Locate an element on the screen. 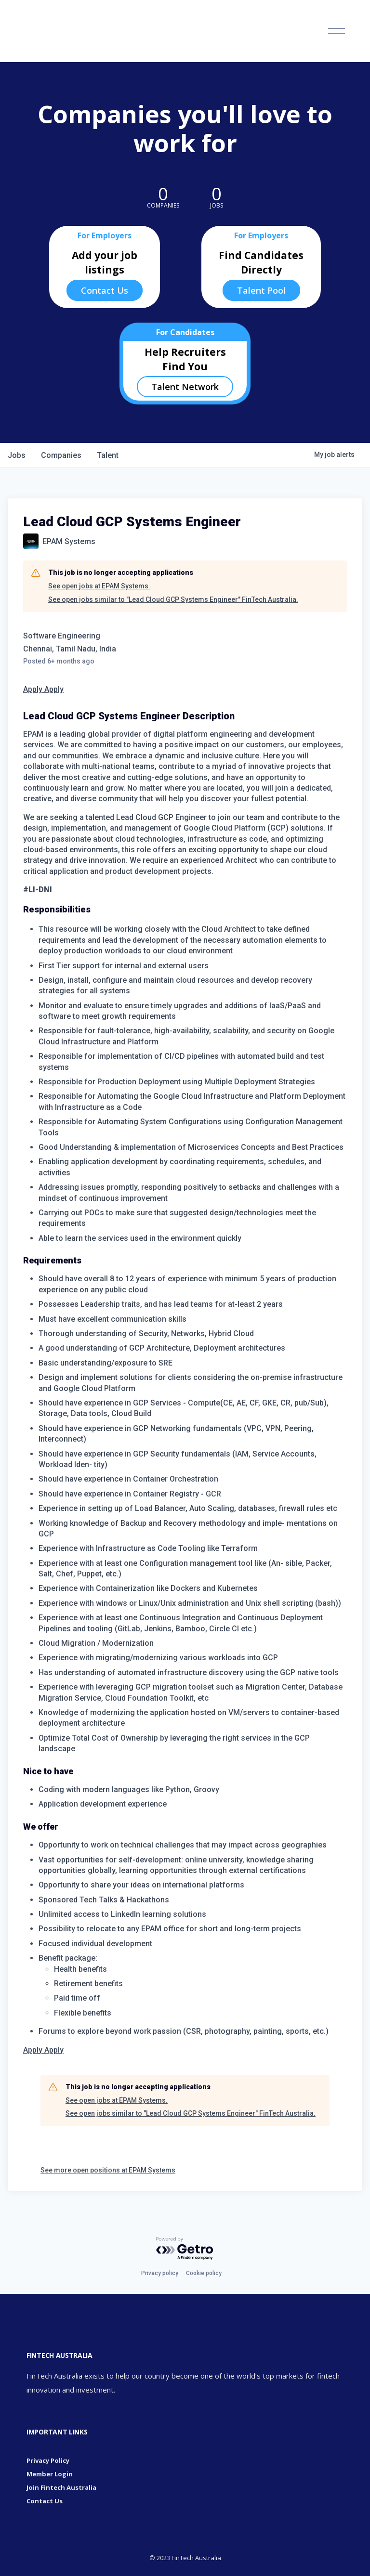  Join Fintech Australia is located at coordinates (61, 2487).